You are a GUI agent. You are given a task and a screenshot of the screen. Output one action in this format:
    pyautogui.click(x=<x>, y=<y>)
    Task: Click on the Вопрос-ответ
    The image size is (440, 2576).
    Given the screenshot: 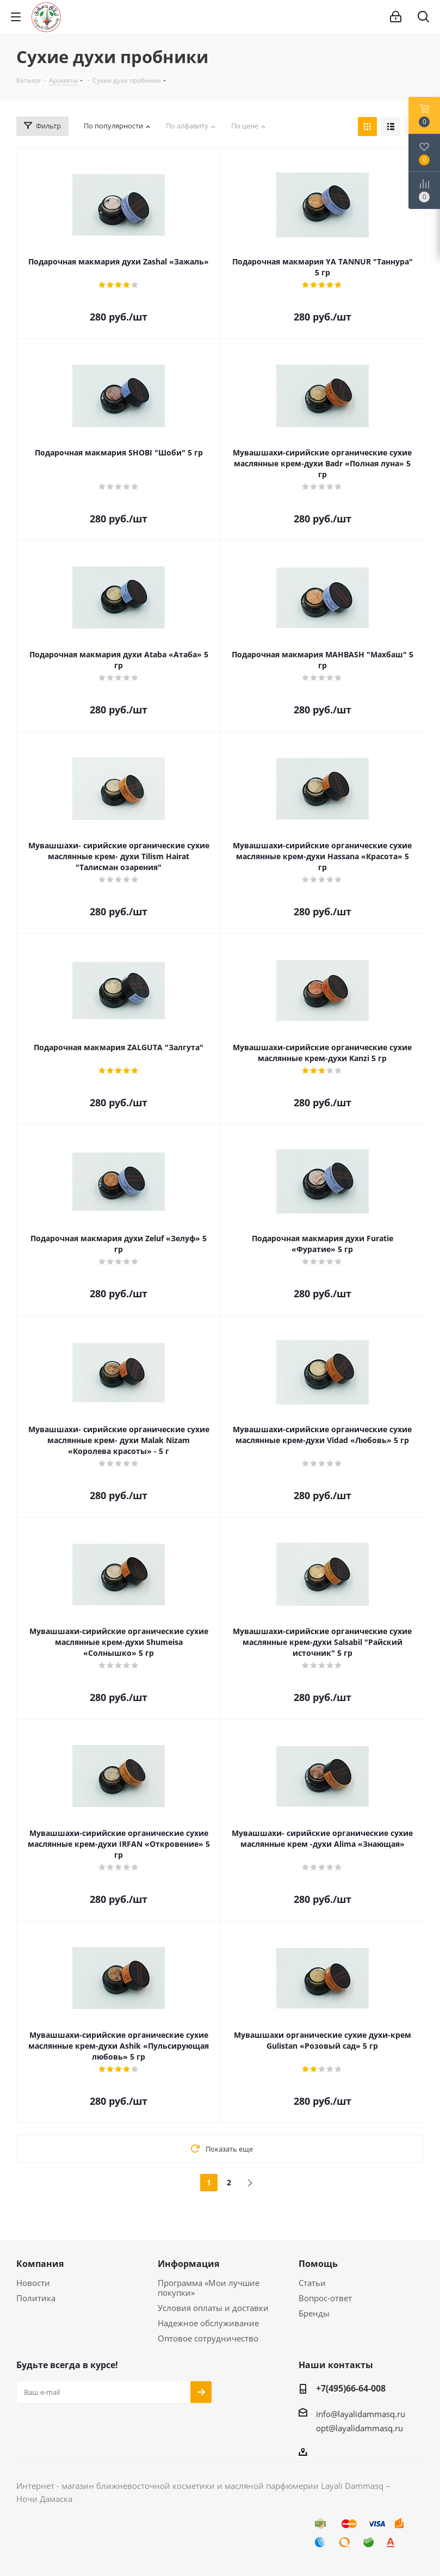 What is the action you would take?
    pyautogui.click(x=325, y=2297)
    